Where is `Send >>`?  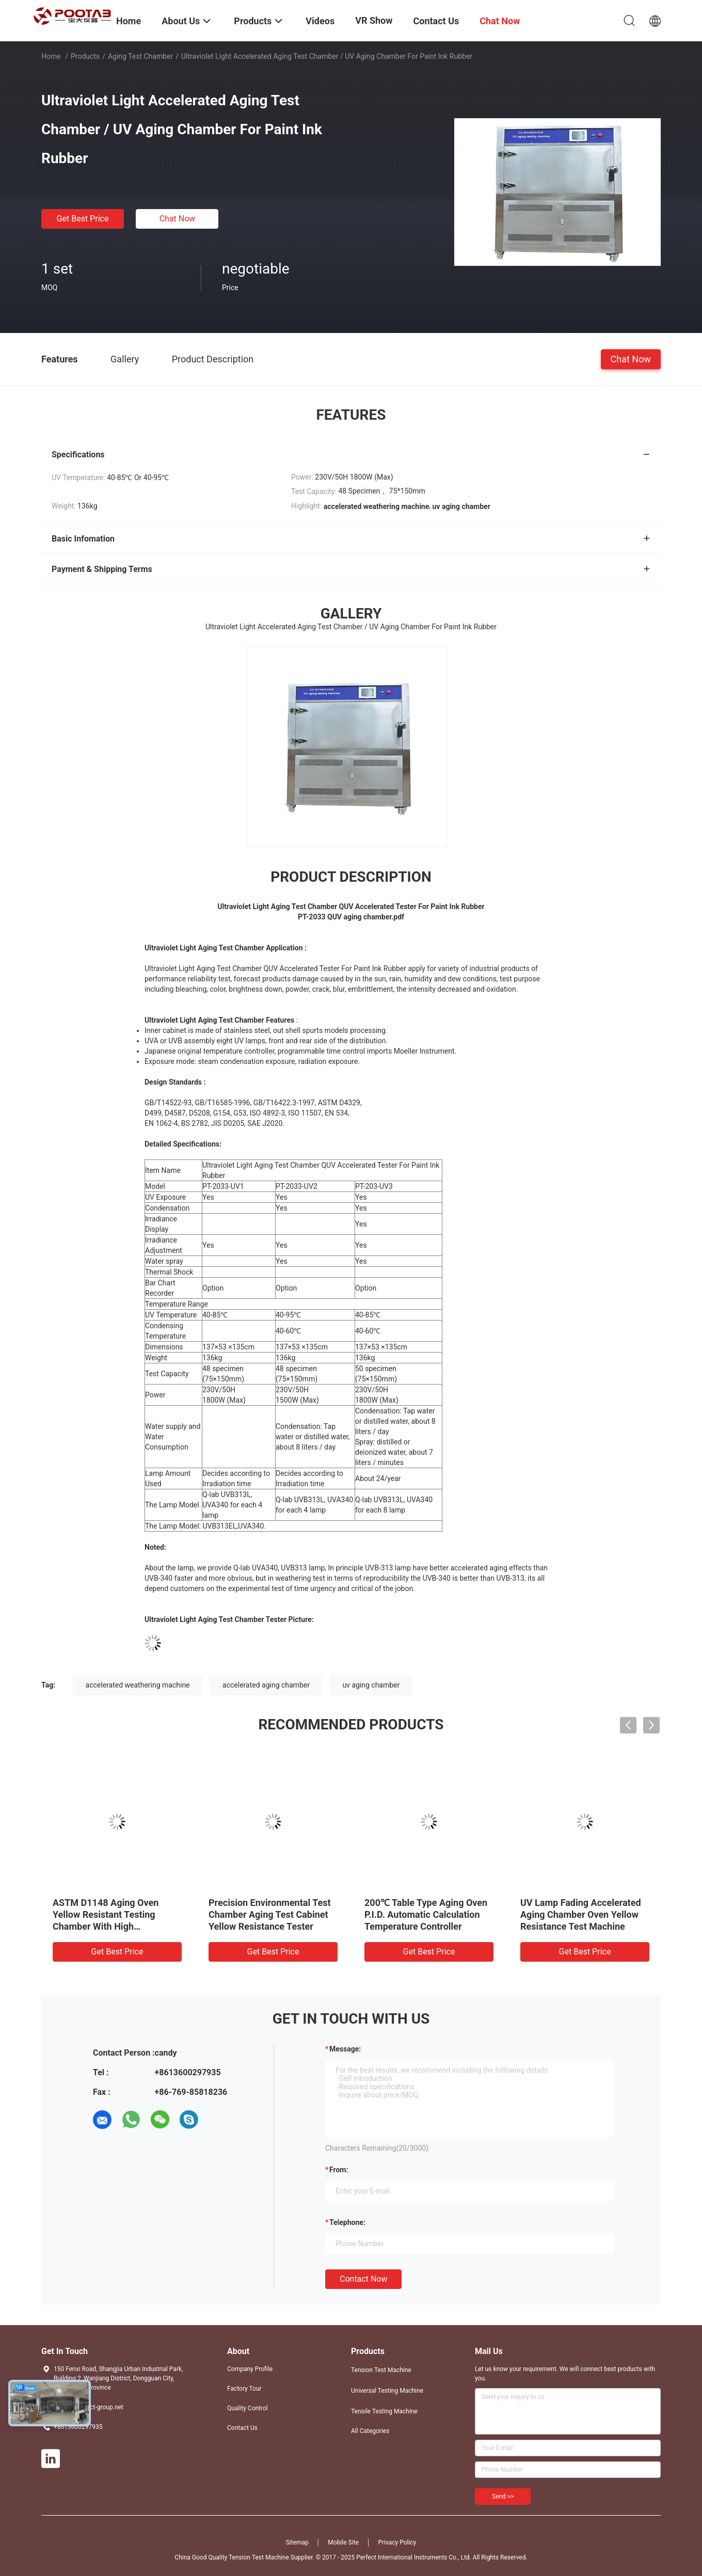 Send >> is located at coordinates (503, 2496).